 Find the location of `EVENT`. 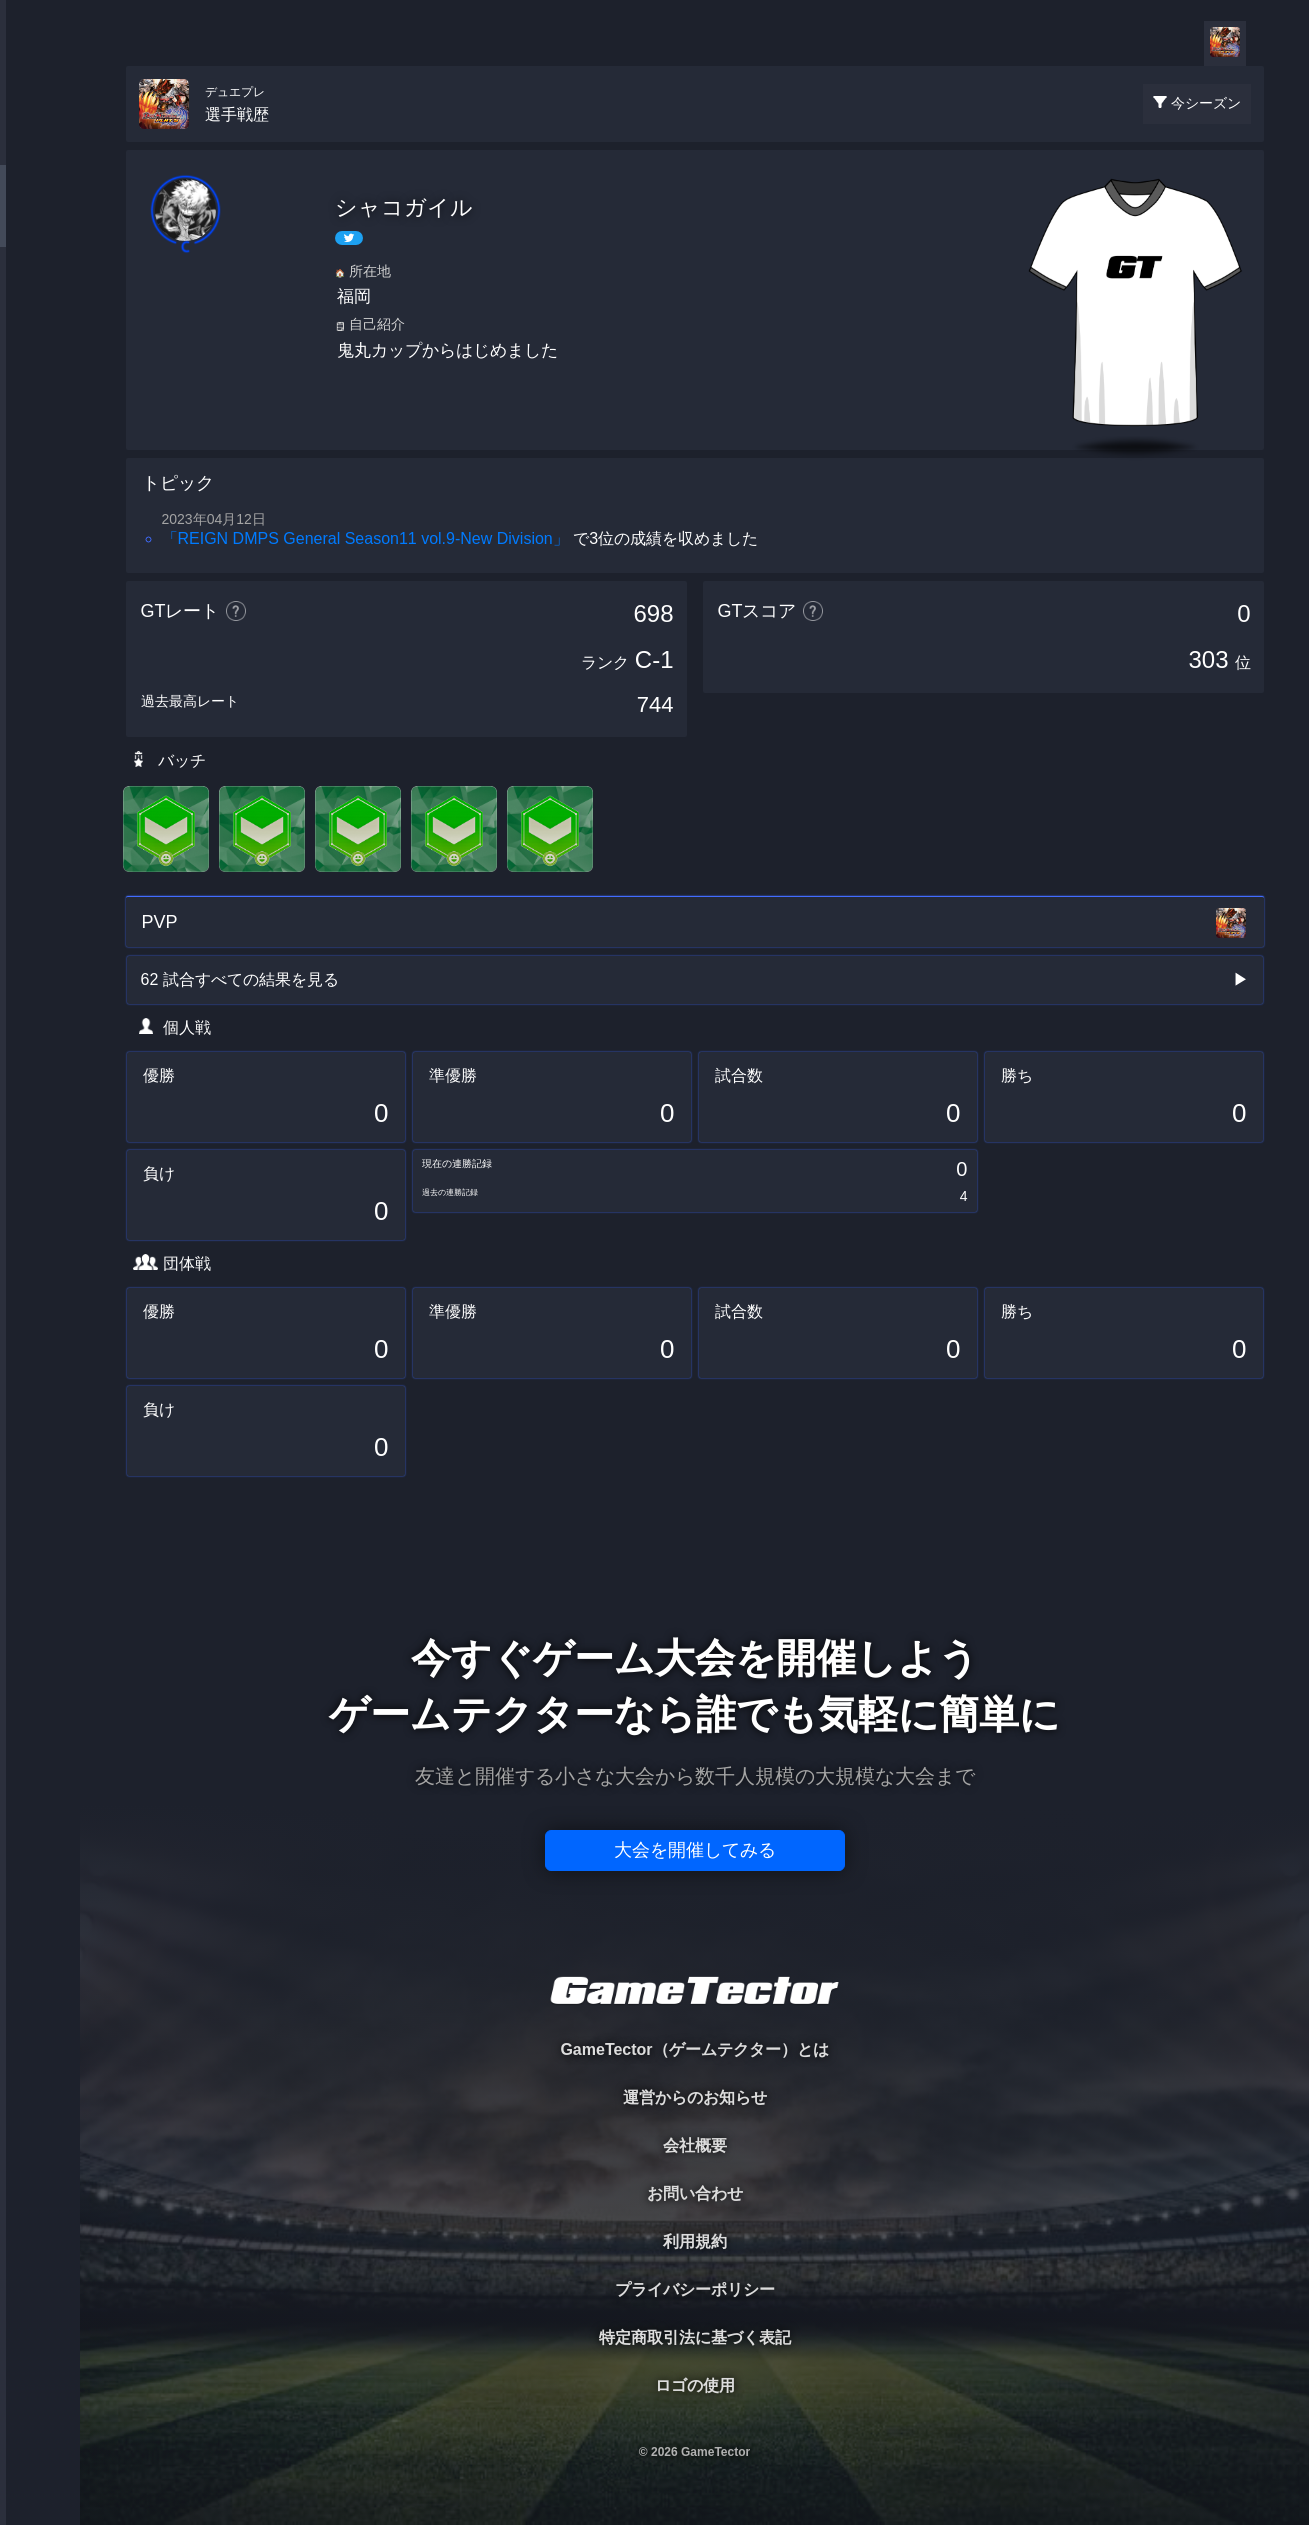

EVENT is located at coordinates (40, 469).